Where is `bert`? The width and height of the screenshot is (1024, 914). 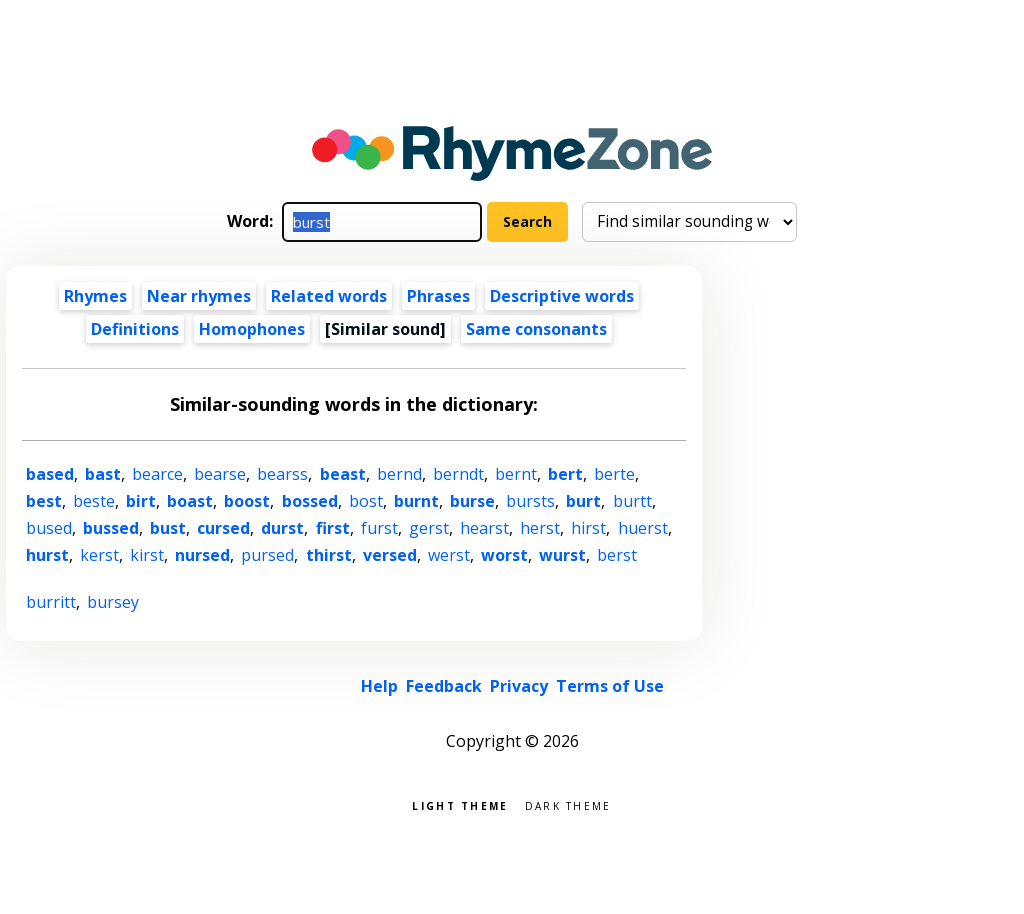 bert is located at coordinates (565, 474).